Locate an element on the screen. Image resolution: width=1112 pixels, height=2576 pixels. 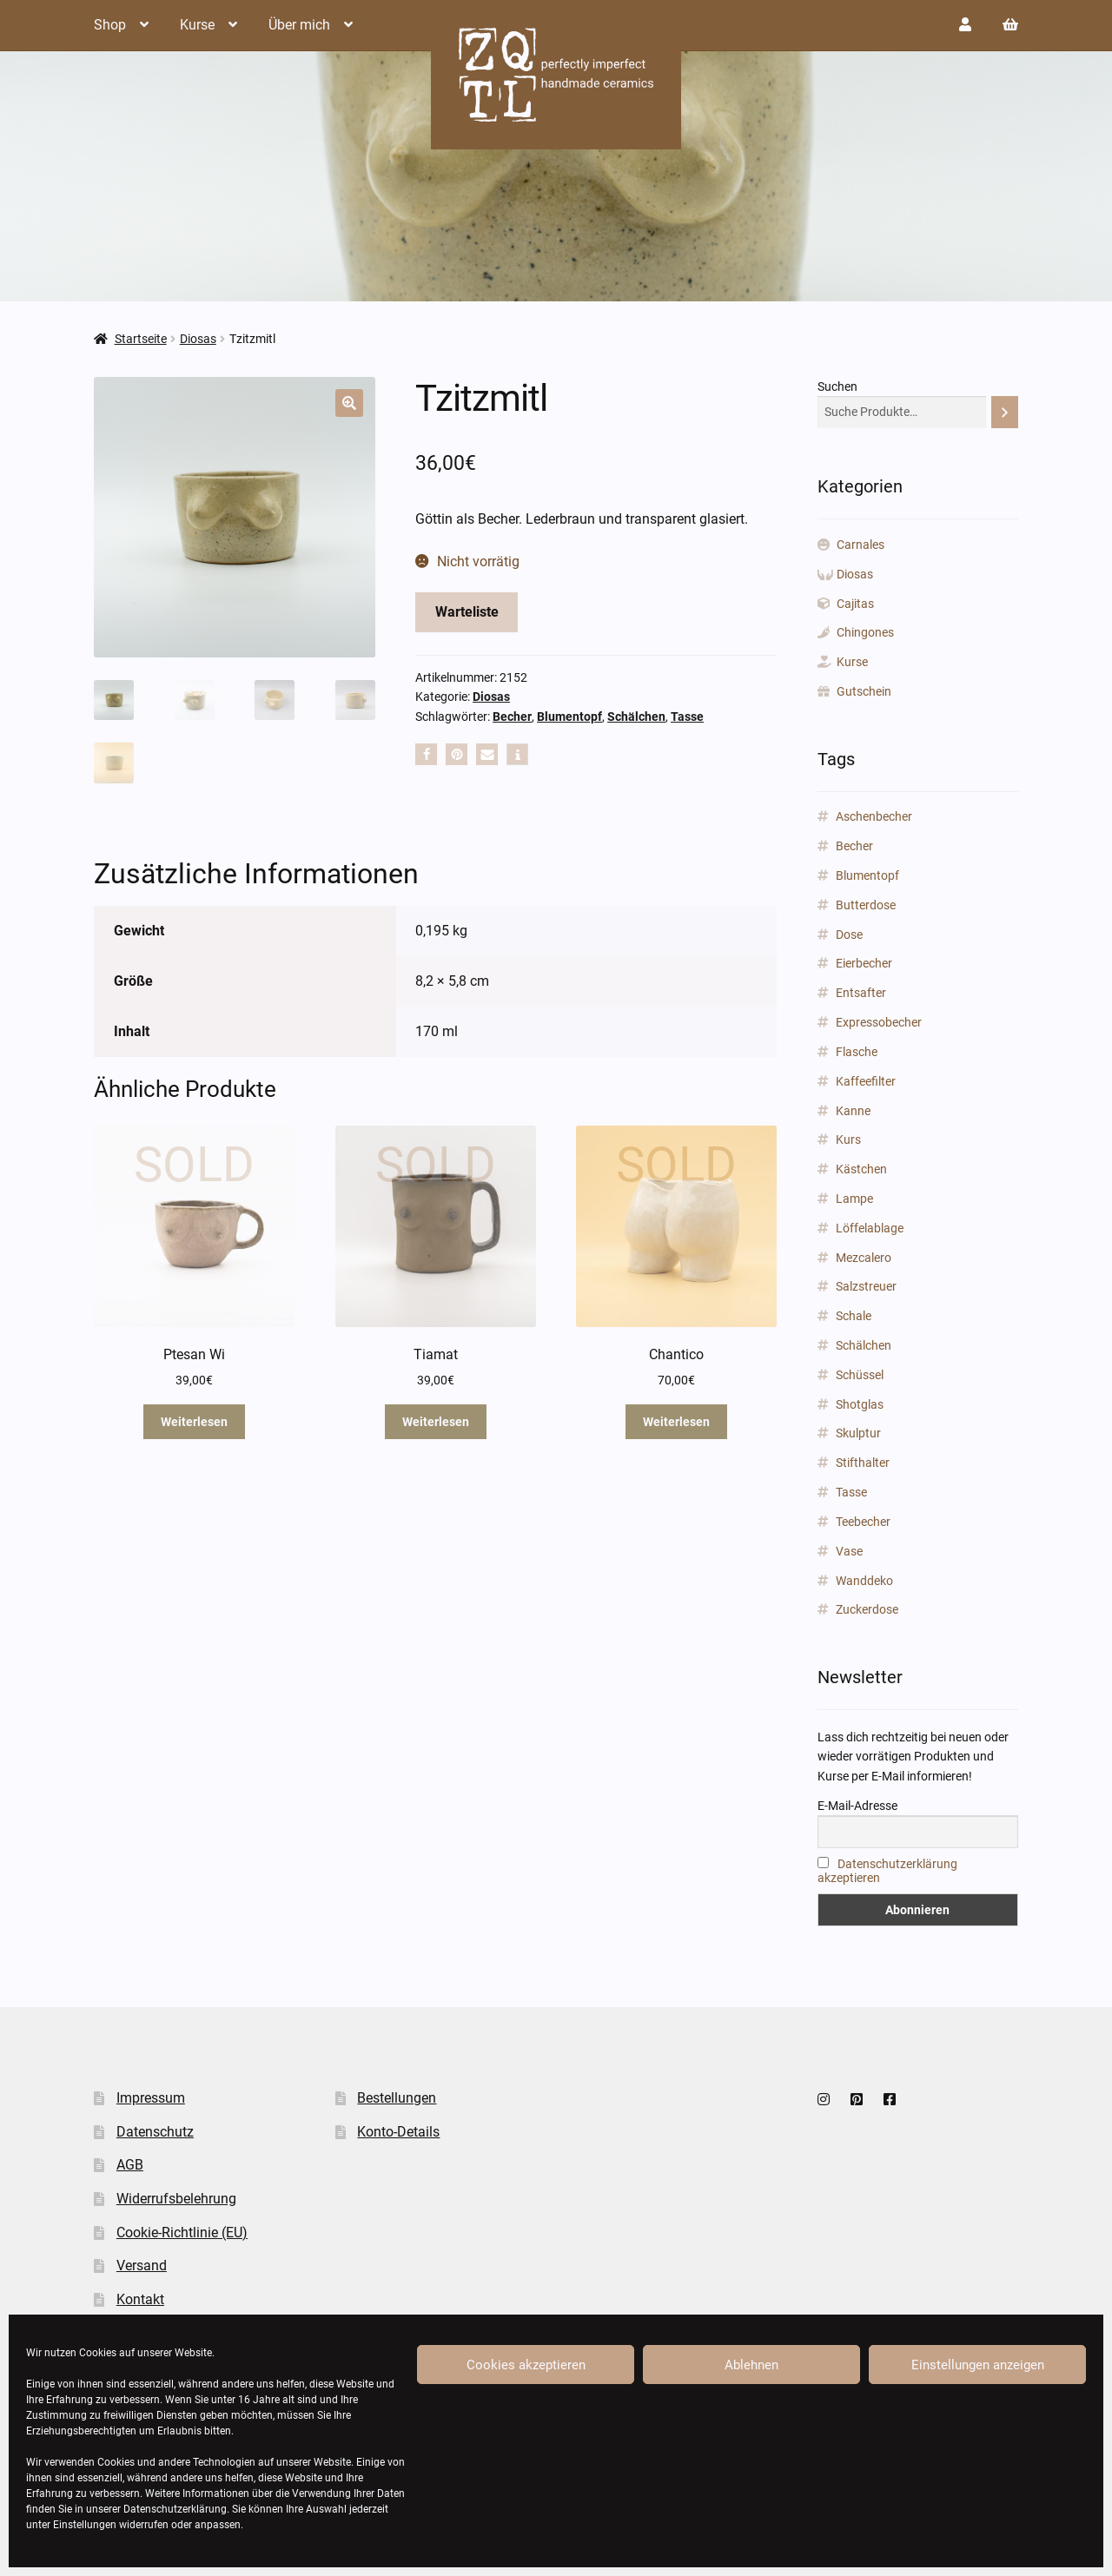
Suchen is located at coordinates (837, 386).